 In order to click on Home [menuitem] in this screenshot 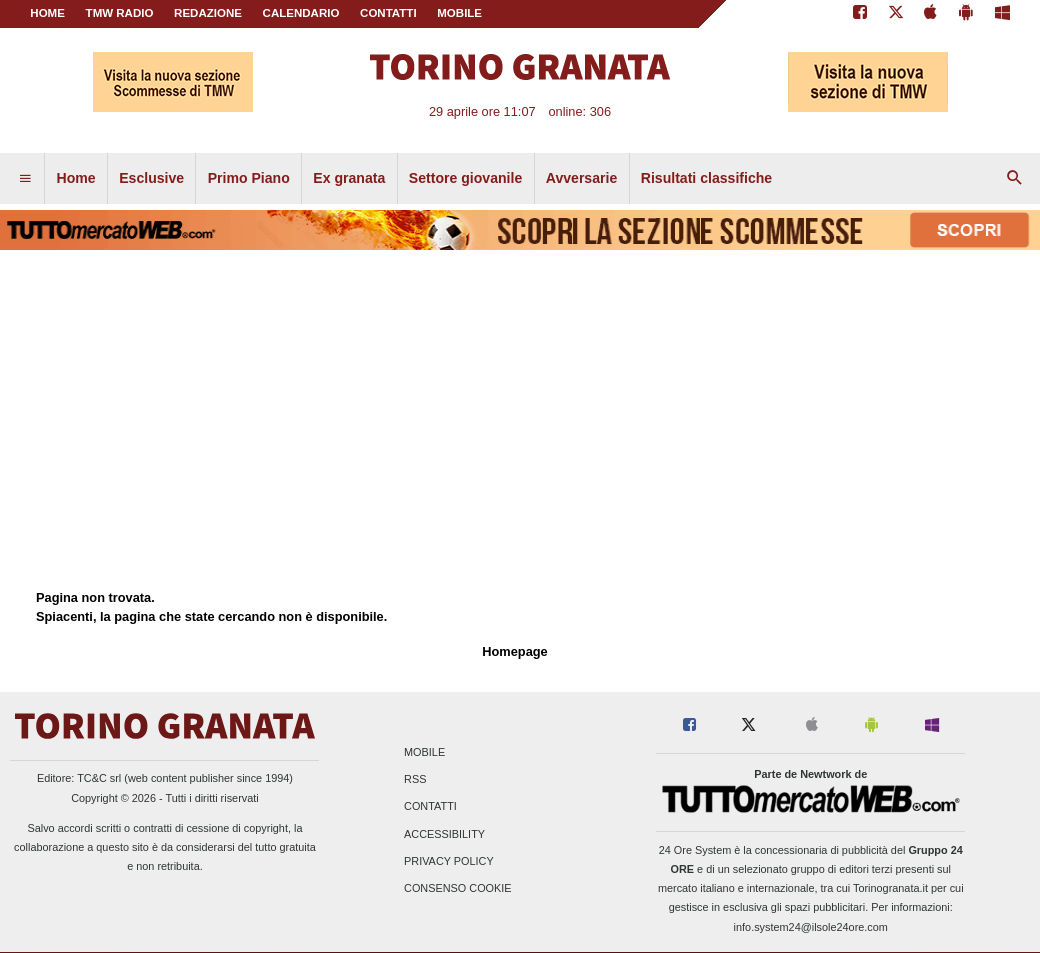, I will do `click(76, 178)`.